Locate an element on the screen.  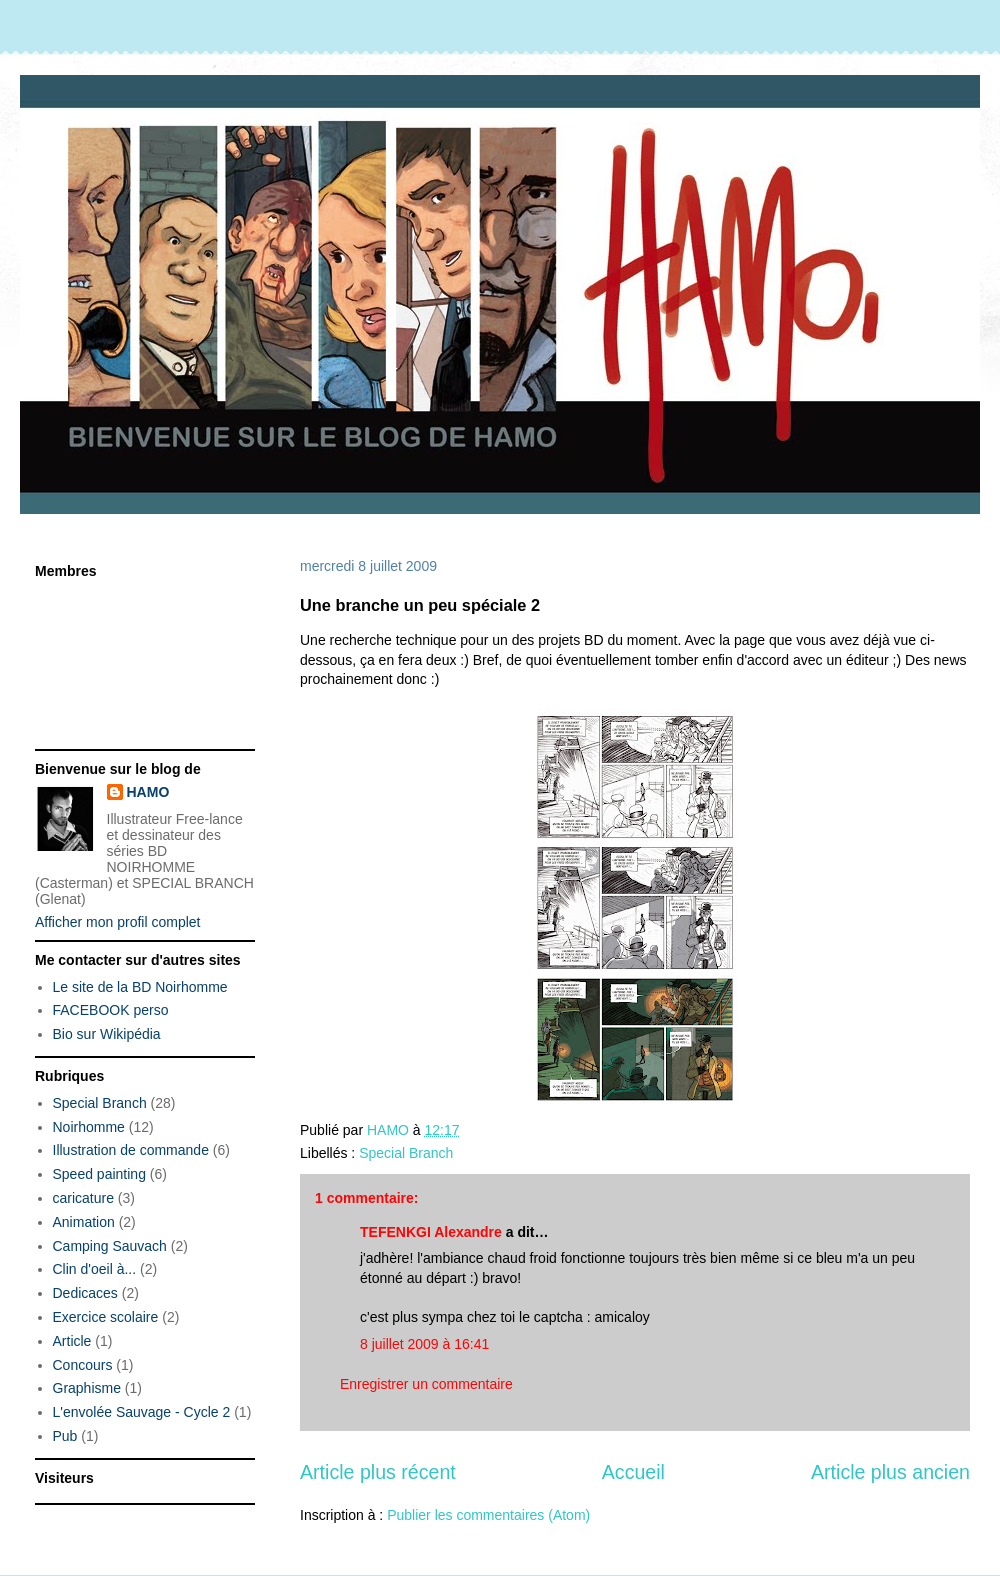
Exercice scolaire is located at coordinates (106, 1317).